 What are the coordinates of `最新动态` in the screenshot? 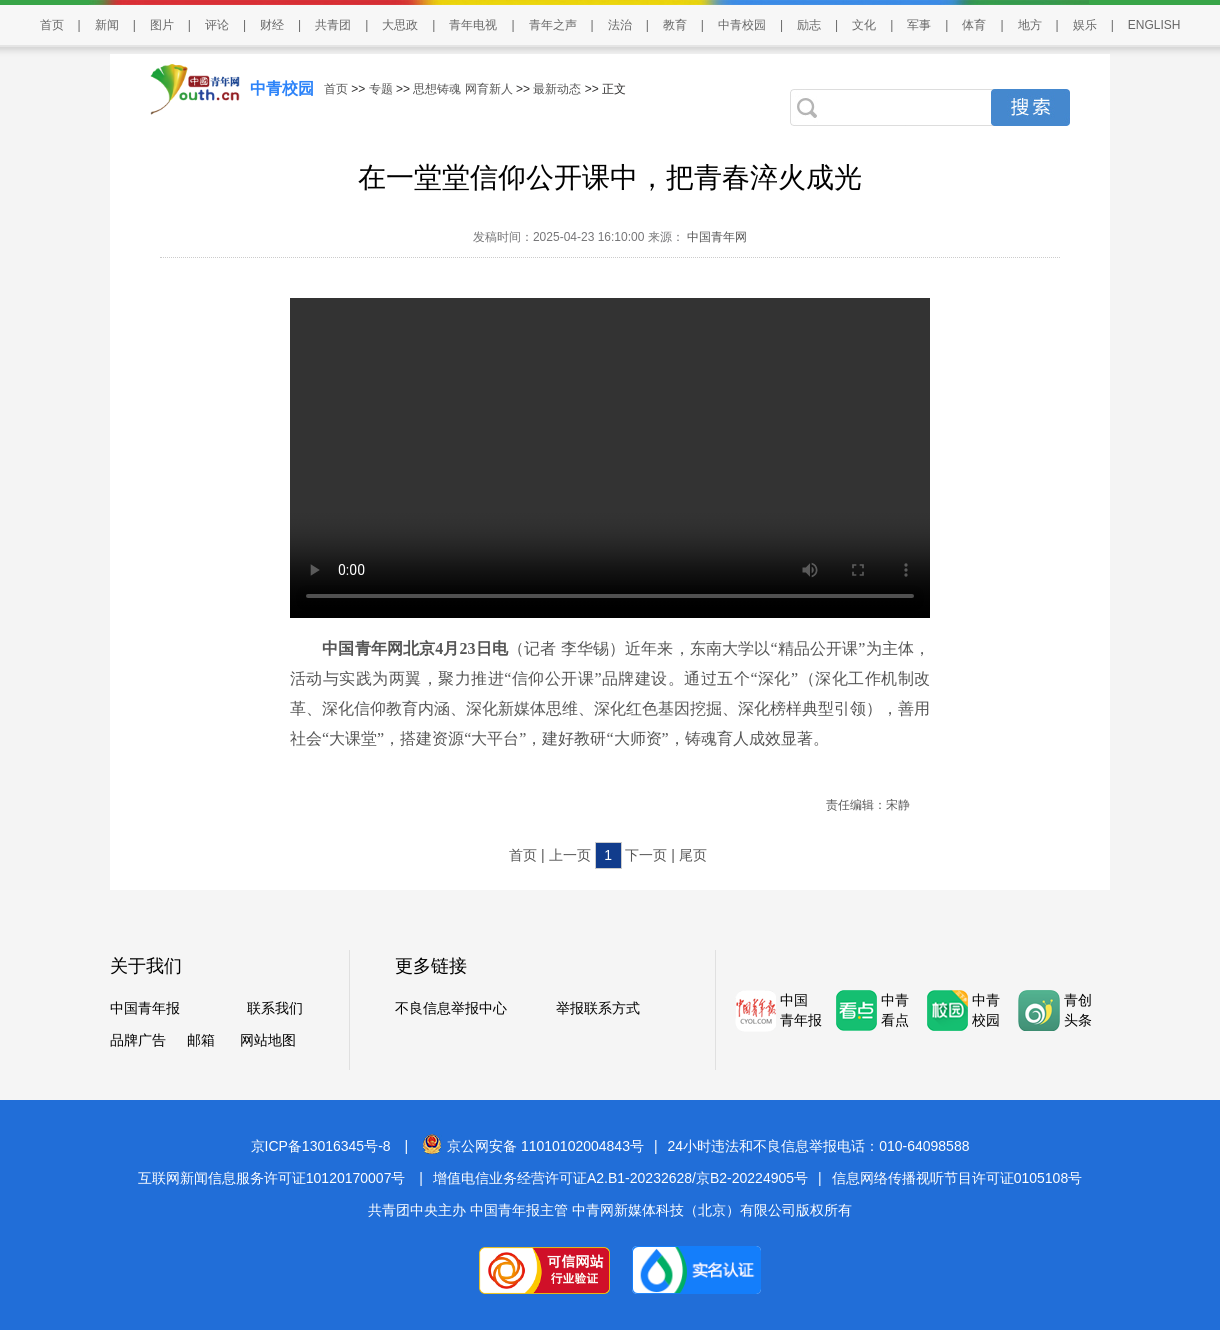 It's located at (557, 89).